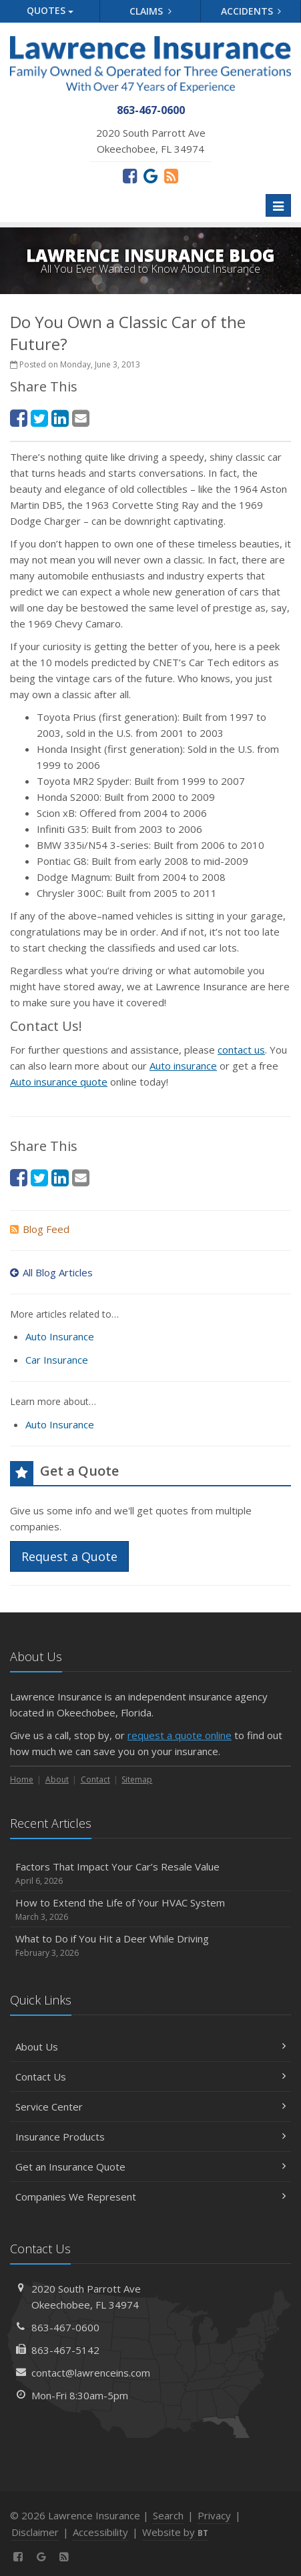 The width and height of the screenshot is (301, 2576). Describe the element at coordinates (150, 1909) in the screenshot. I see `How to Extend the Life of Your HVAC System` at that location.